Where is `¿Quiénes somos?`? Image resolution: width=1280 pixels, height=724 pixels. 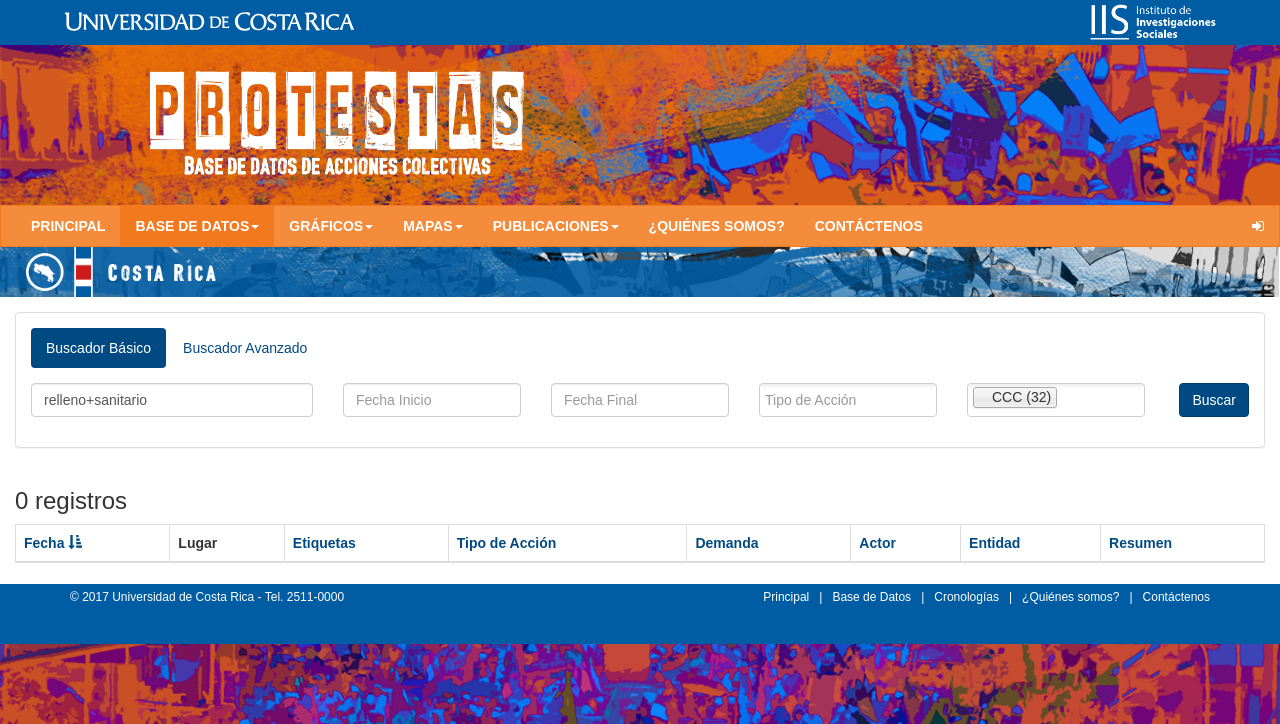 ¿Quiénes somos? is located at coordinates (717, 226).